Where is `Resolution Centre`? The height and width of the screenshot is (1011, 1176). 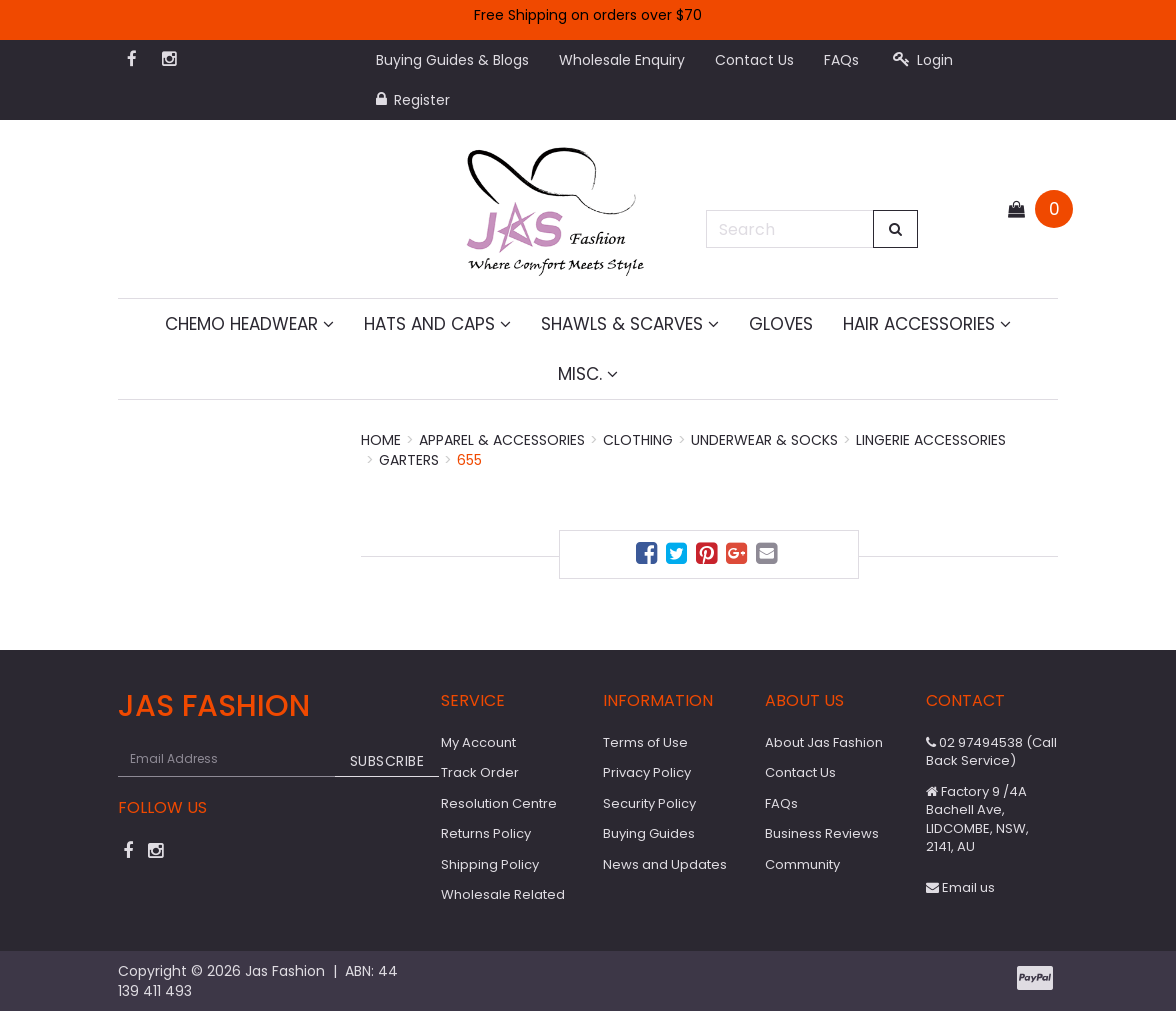
Resolution Centre is located at coordinates (499, 803).